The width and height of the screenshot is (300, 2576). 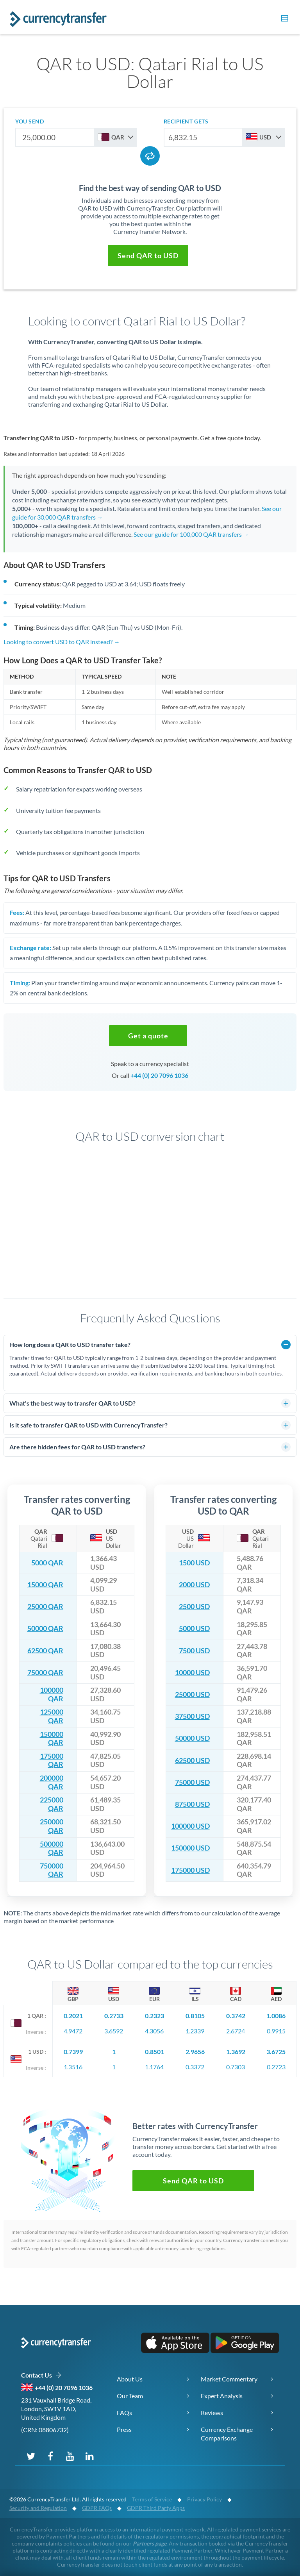 I want to click on recipient gets, so click(x=186, y=121).